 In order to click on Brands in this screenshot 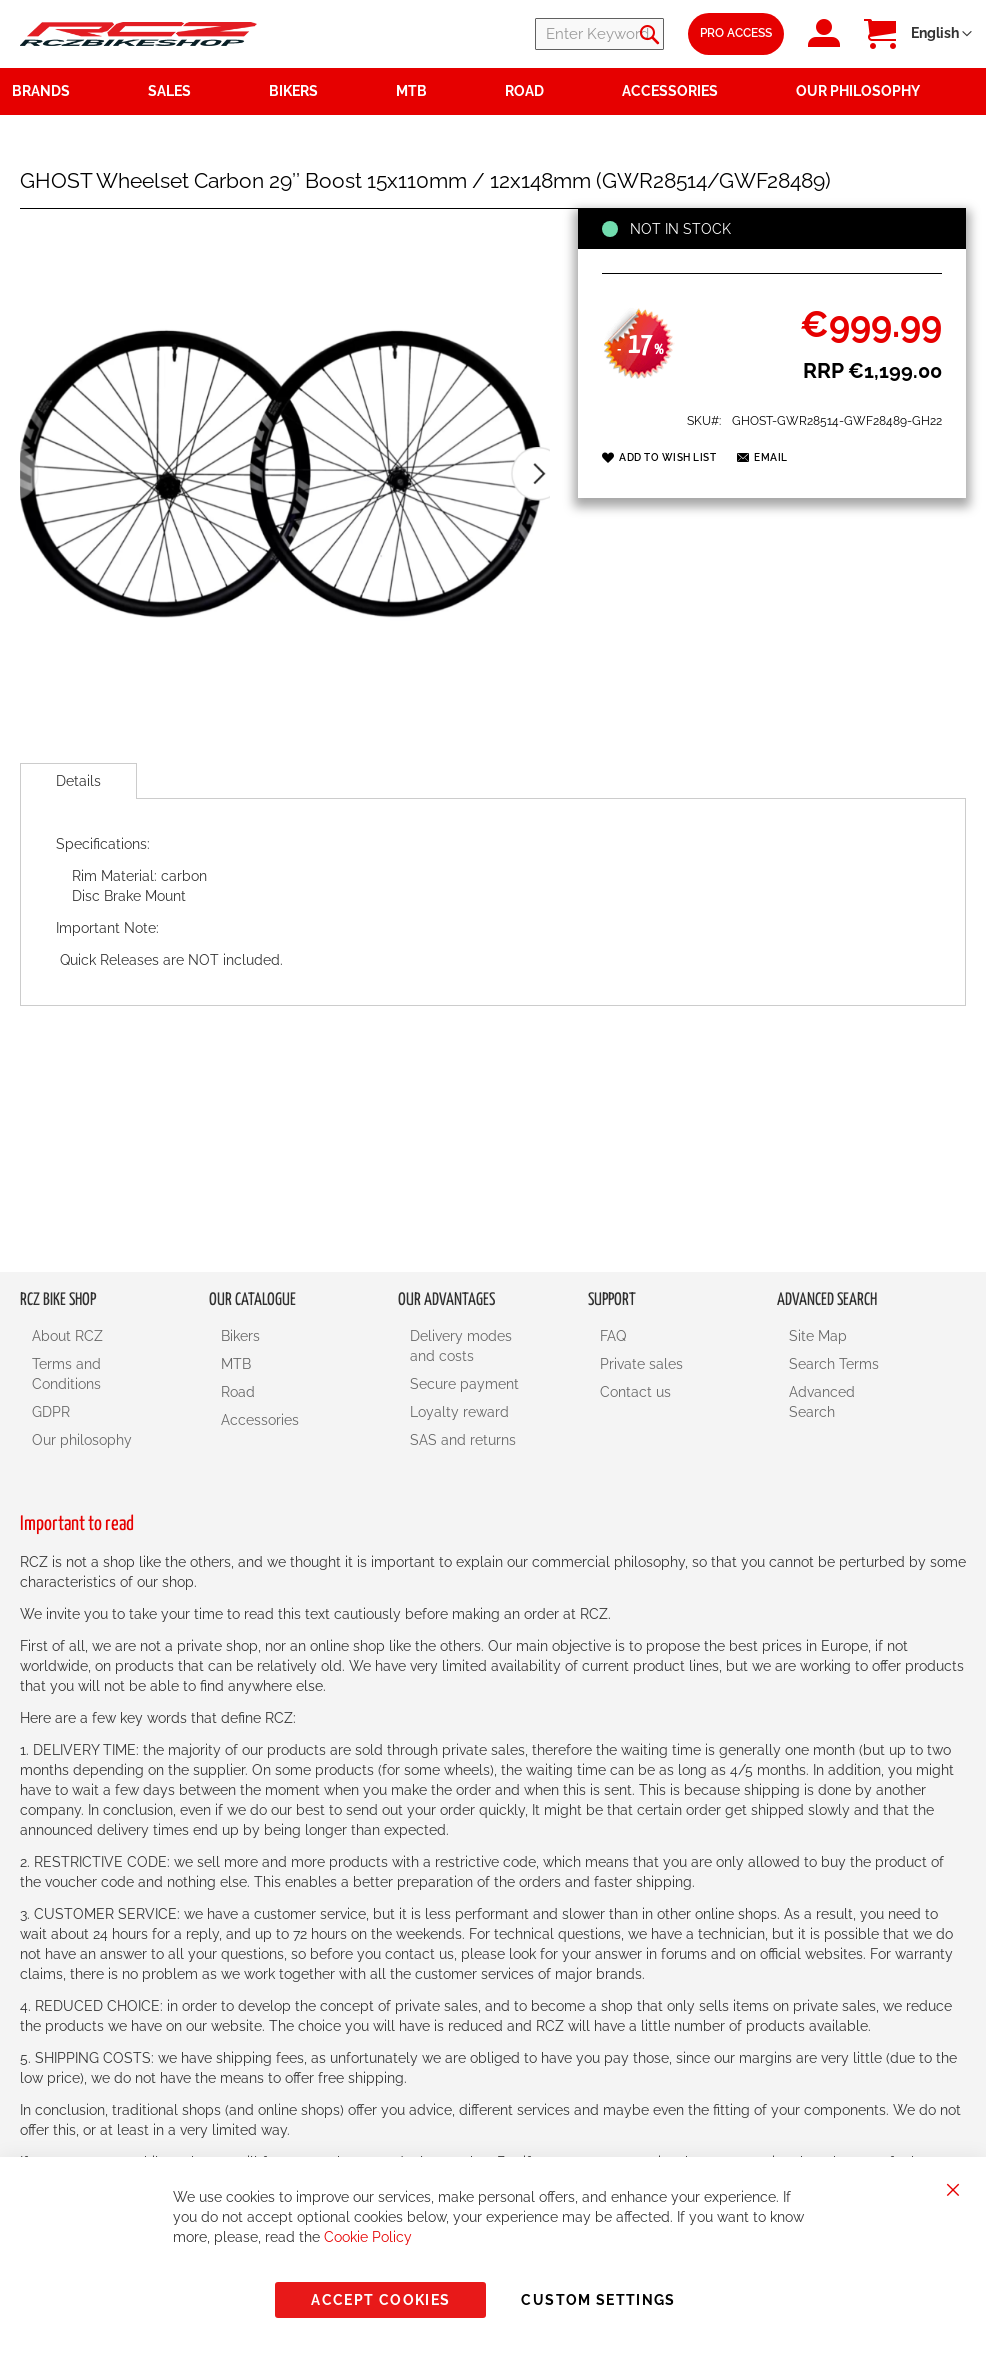, I will do `click(41, 91)`.